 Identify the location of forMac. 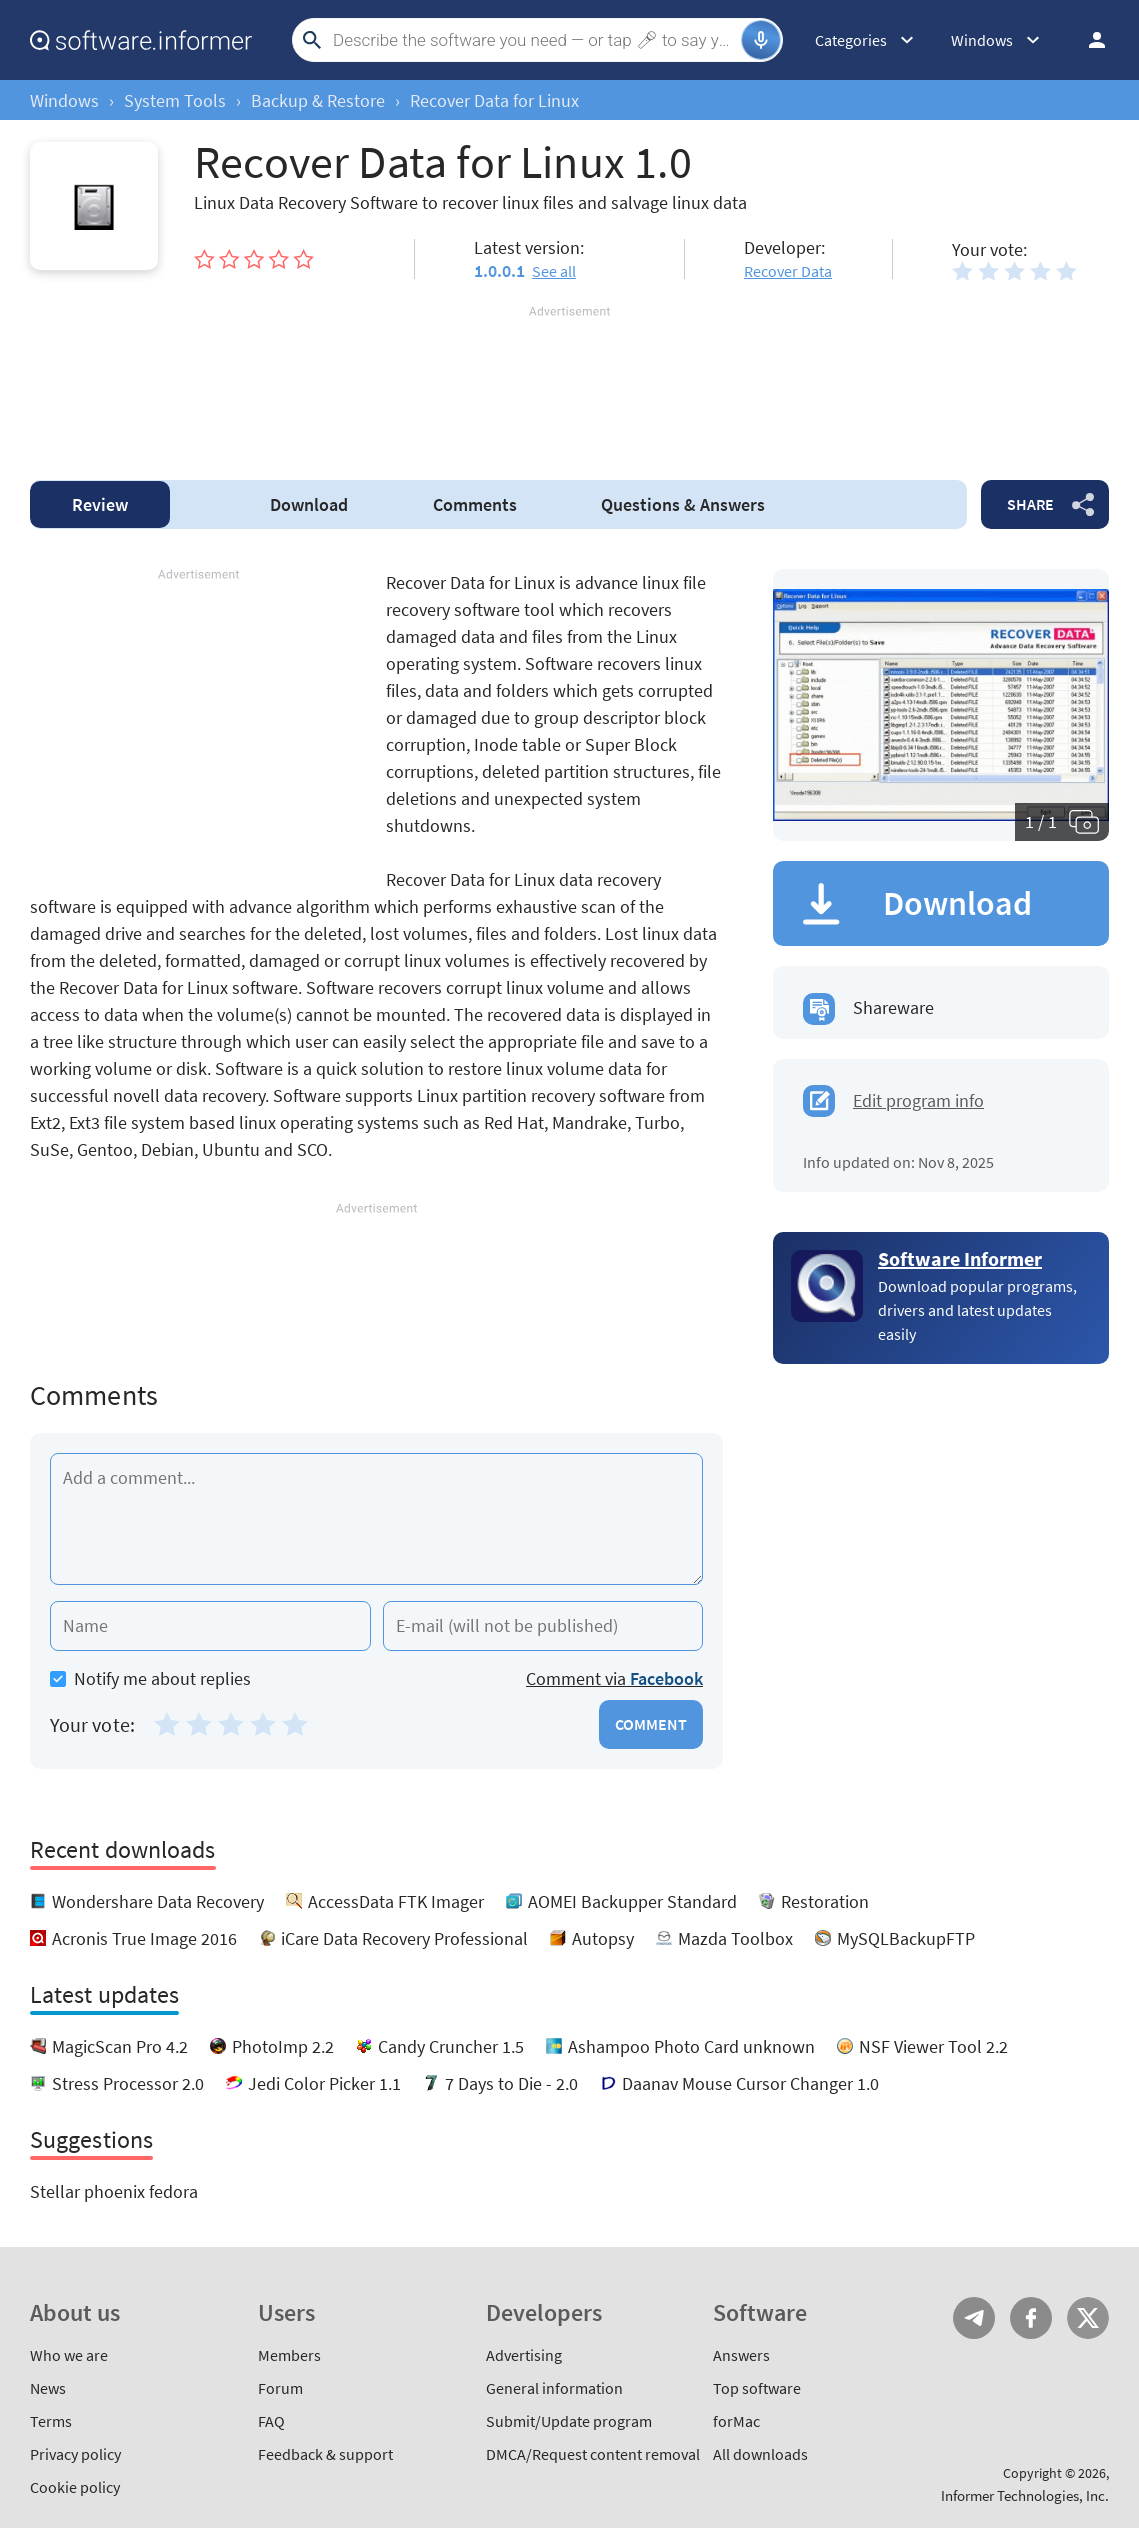
(736, 2421).